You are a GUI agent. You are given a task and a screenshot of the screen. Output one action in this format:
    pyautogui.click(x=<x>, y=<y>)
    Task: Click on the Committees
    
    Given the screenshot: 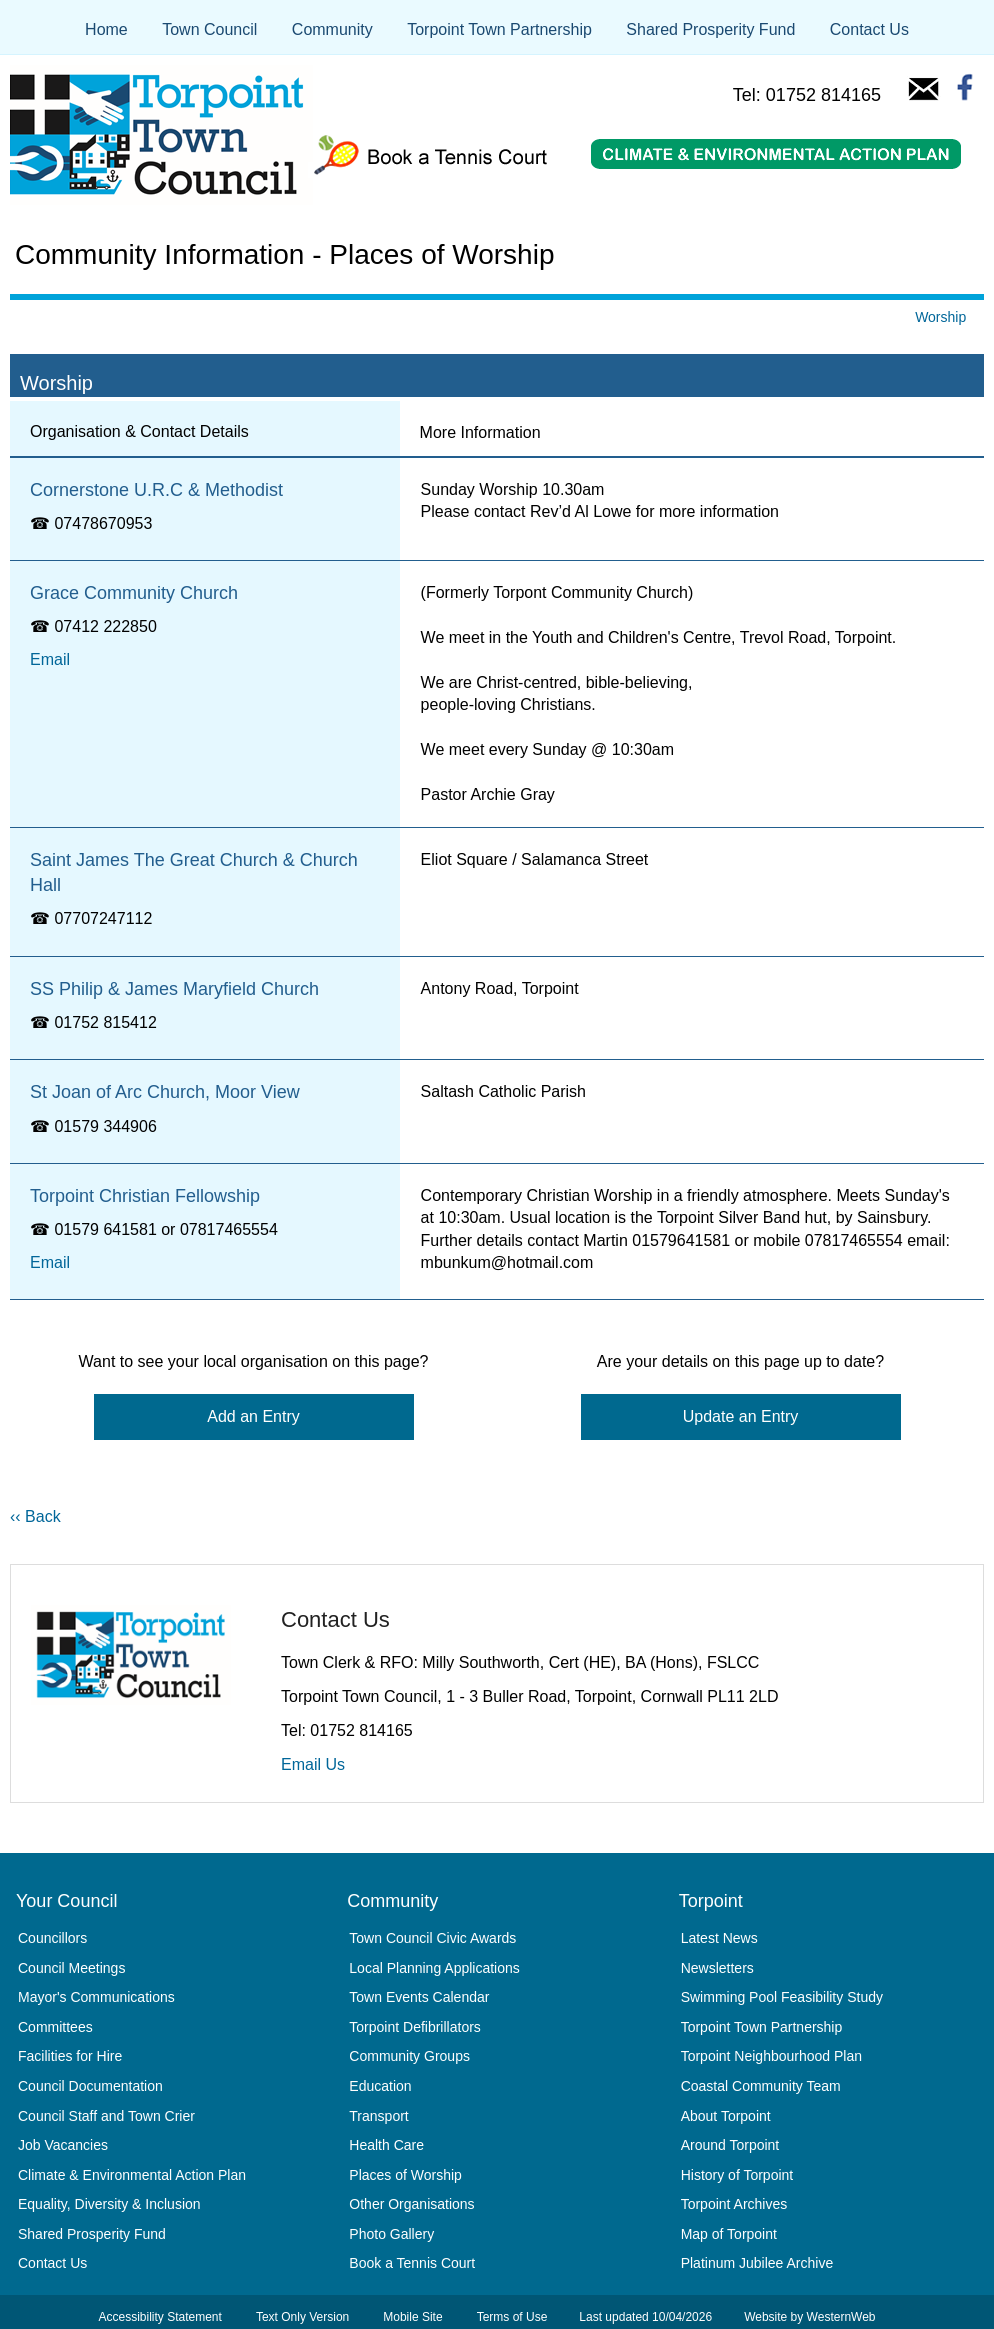 What is the action you would take?
    pyautogui.click(x=55, y=2027)
    